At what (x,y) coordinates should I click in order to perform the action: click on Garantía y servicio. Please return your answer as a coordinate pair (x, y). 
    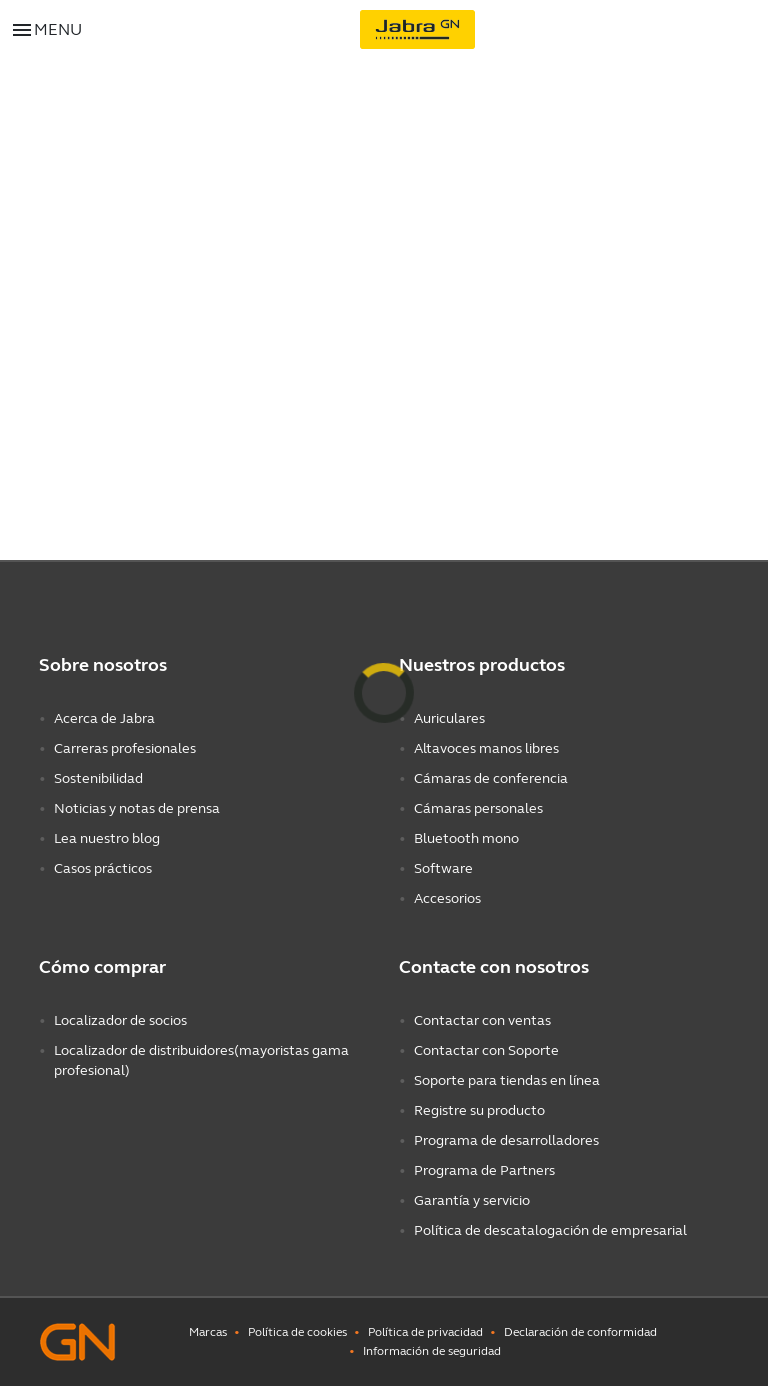
    Looking at the image, I should click on (472, 1200).